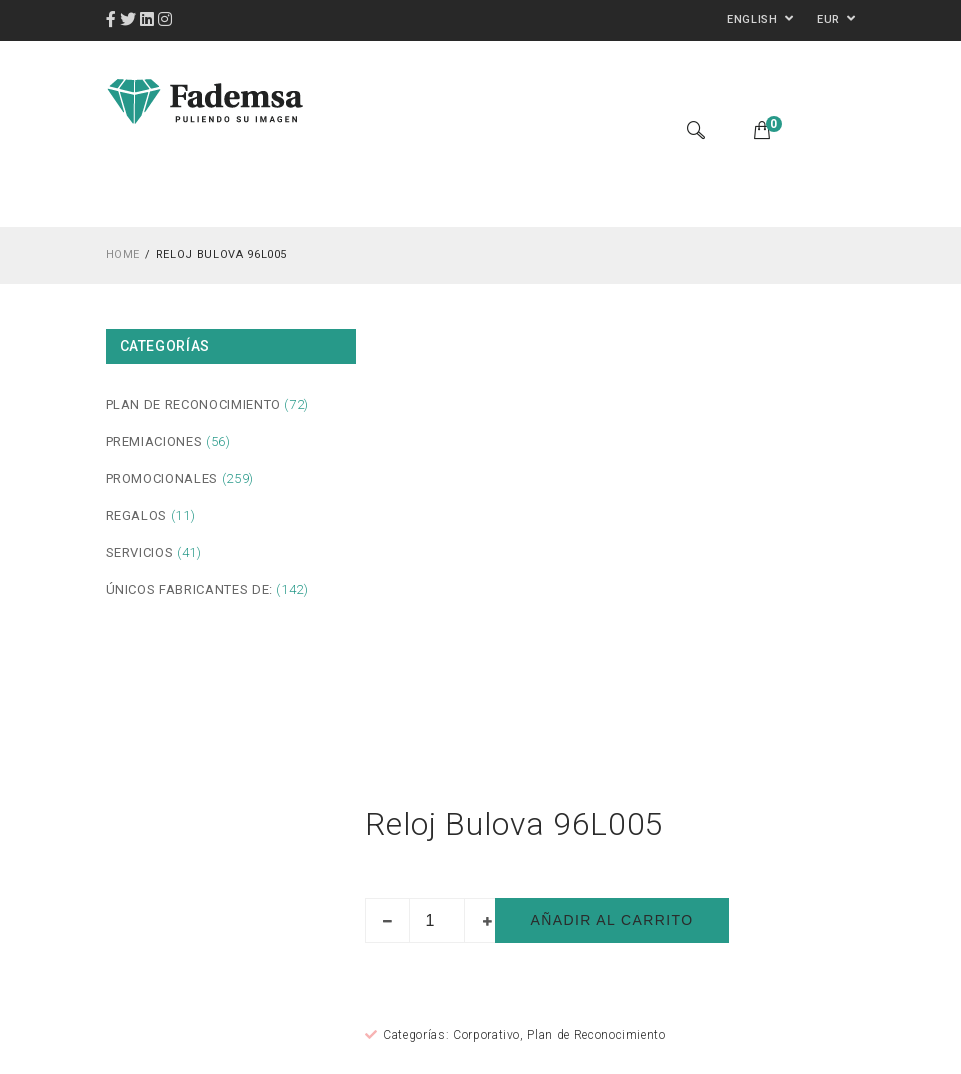 This screenshot has height=1074, width=961. Describe the element at coordinates (611, 920) in the screenshot. I see `Añadir al carrito` at that location.